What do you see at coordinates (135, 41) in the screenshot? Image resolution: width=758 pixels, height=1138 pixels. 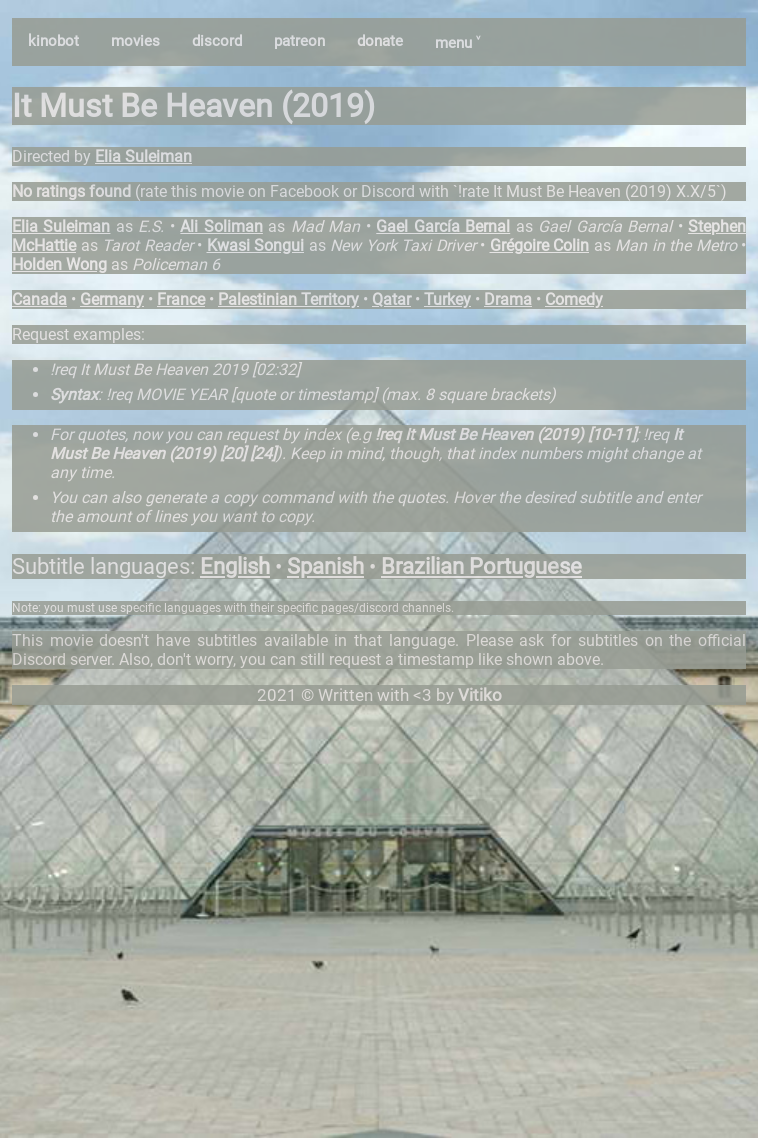 I see `movies` at bounding box center [135, 41].